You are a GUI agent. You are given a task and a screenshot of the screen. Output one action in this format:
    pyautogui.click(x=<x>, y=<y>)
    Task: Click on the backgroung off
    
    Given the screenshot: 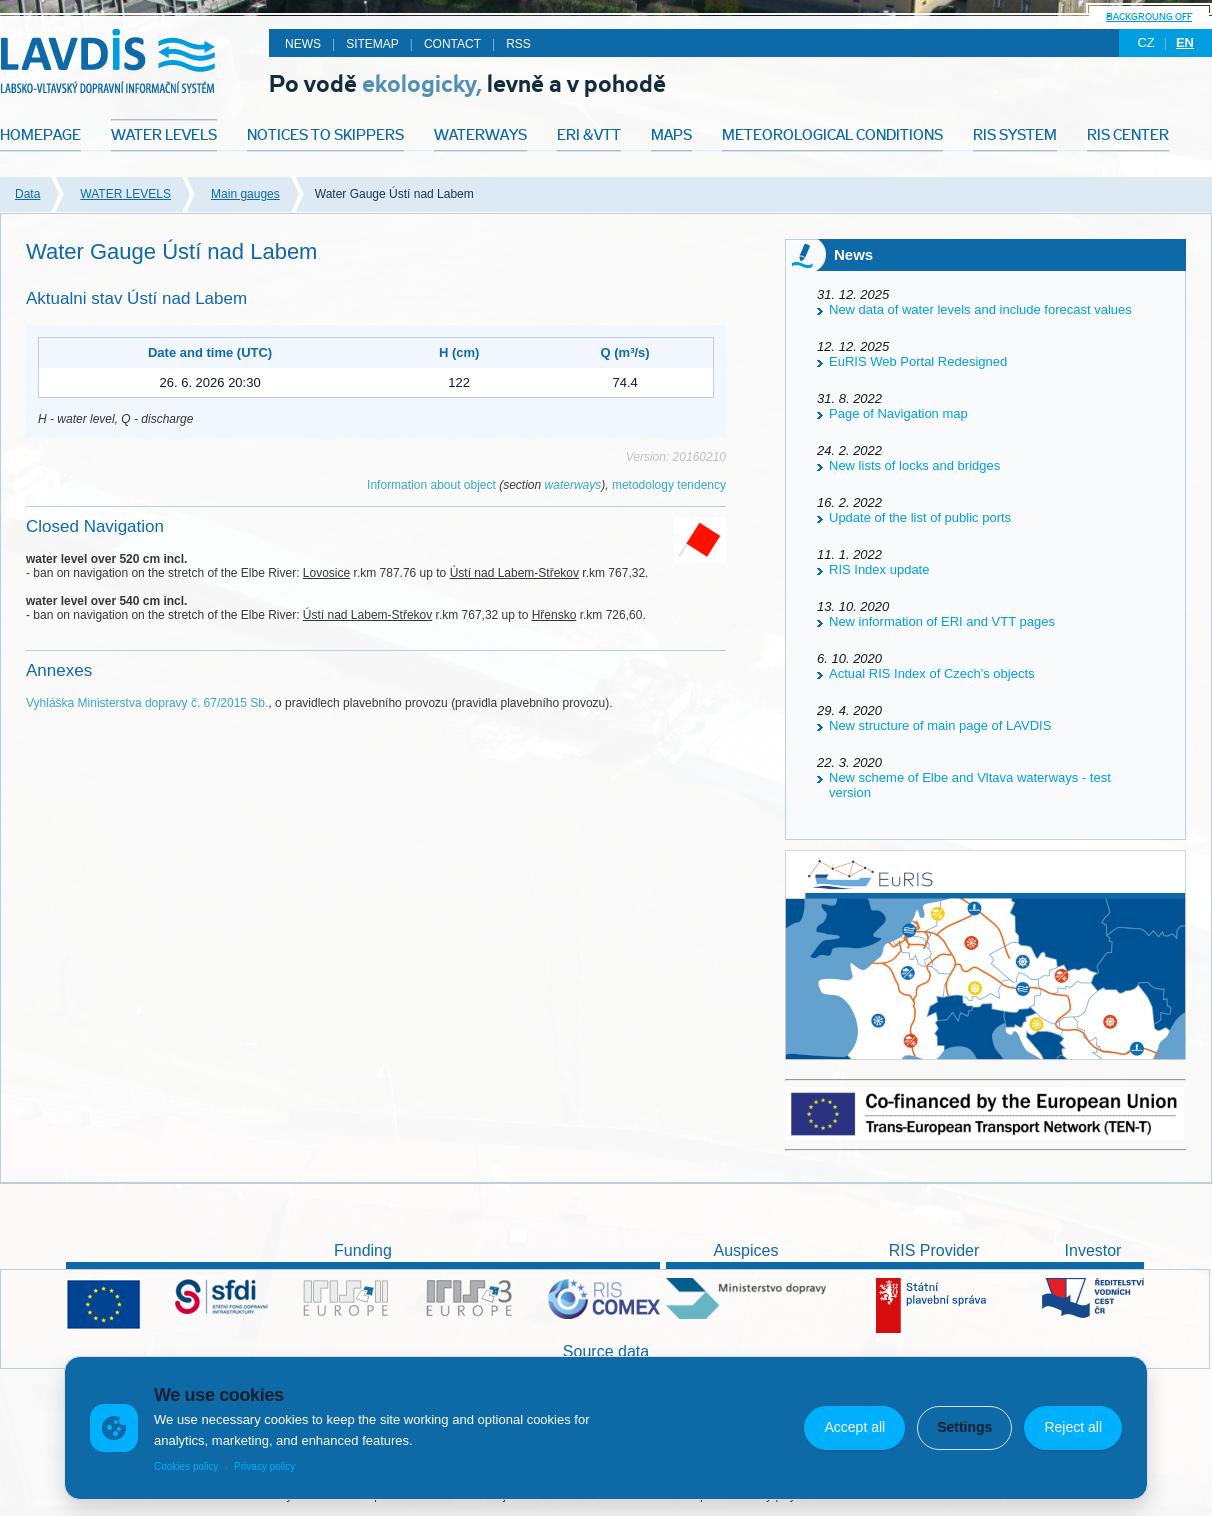 What is the action you would take?
    pyautogui.click(x=1149, y=16)
    